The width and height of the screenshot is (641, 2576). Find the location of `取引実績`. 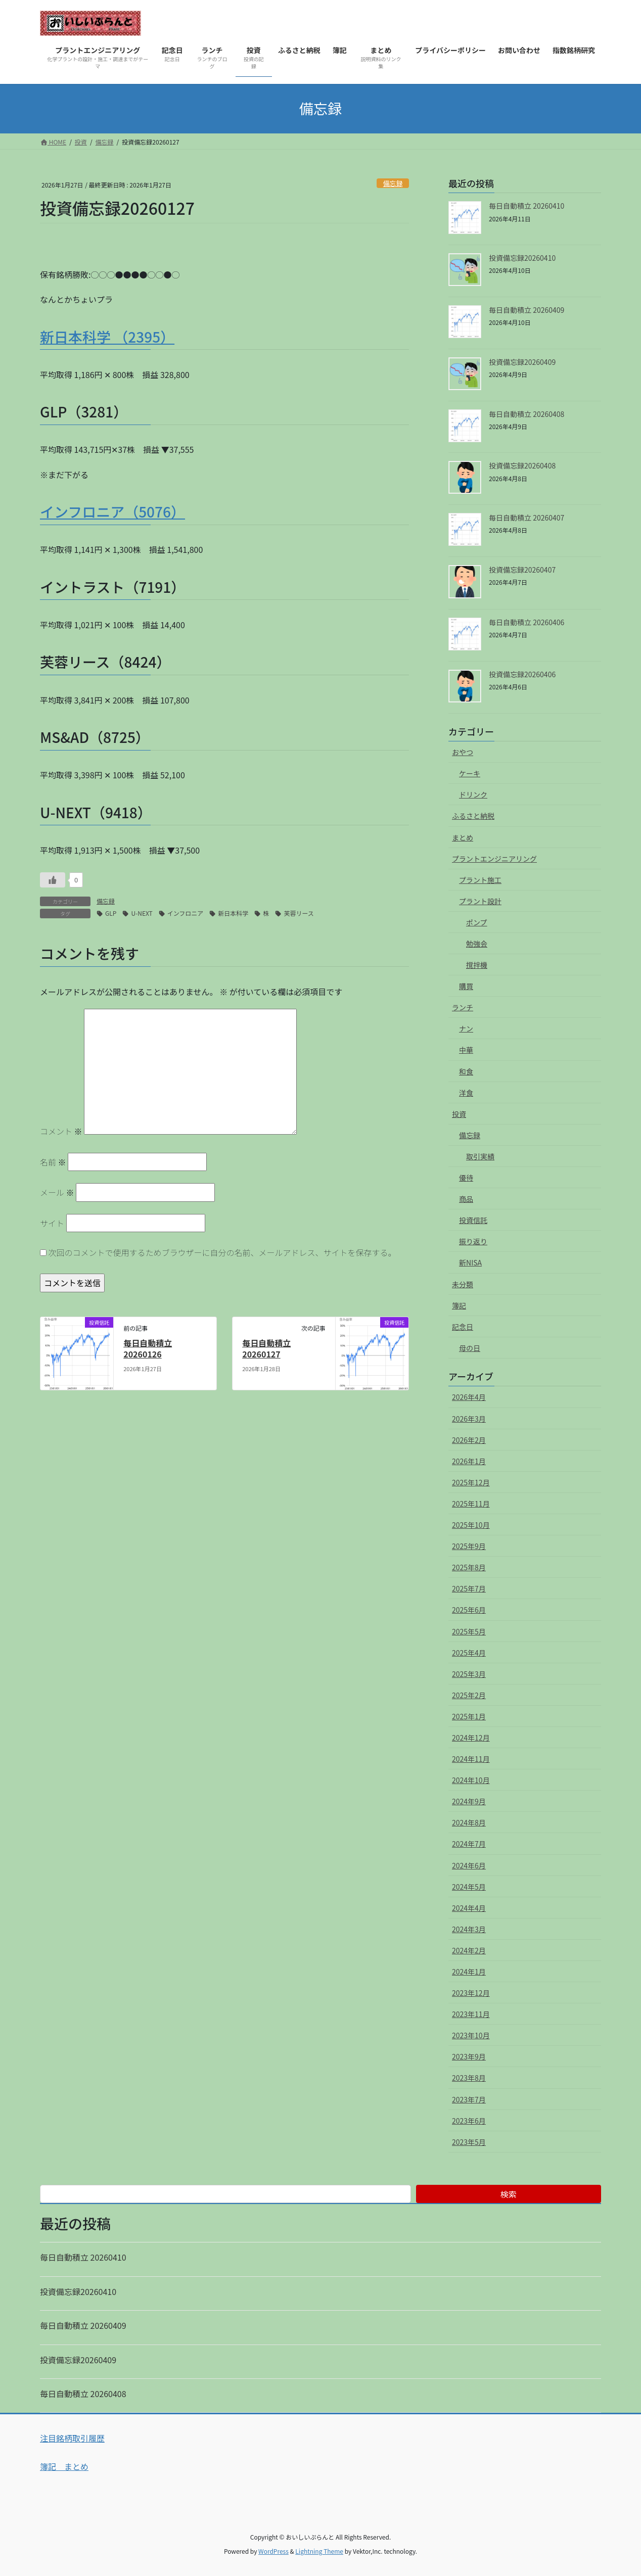

取引実績 is located at coordinates (480, 1156).